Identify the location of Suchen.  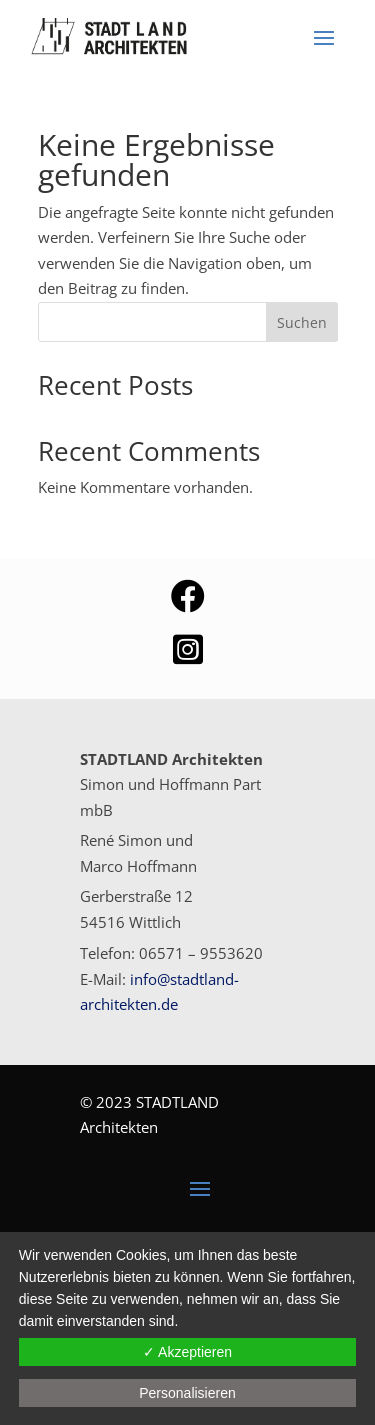
(302, 322).